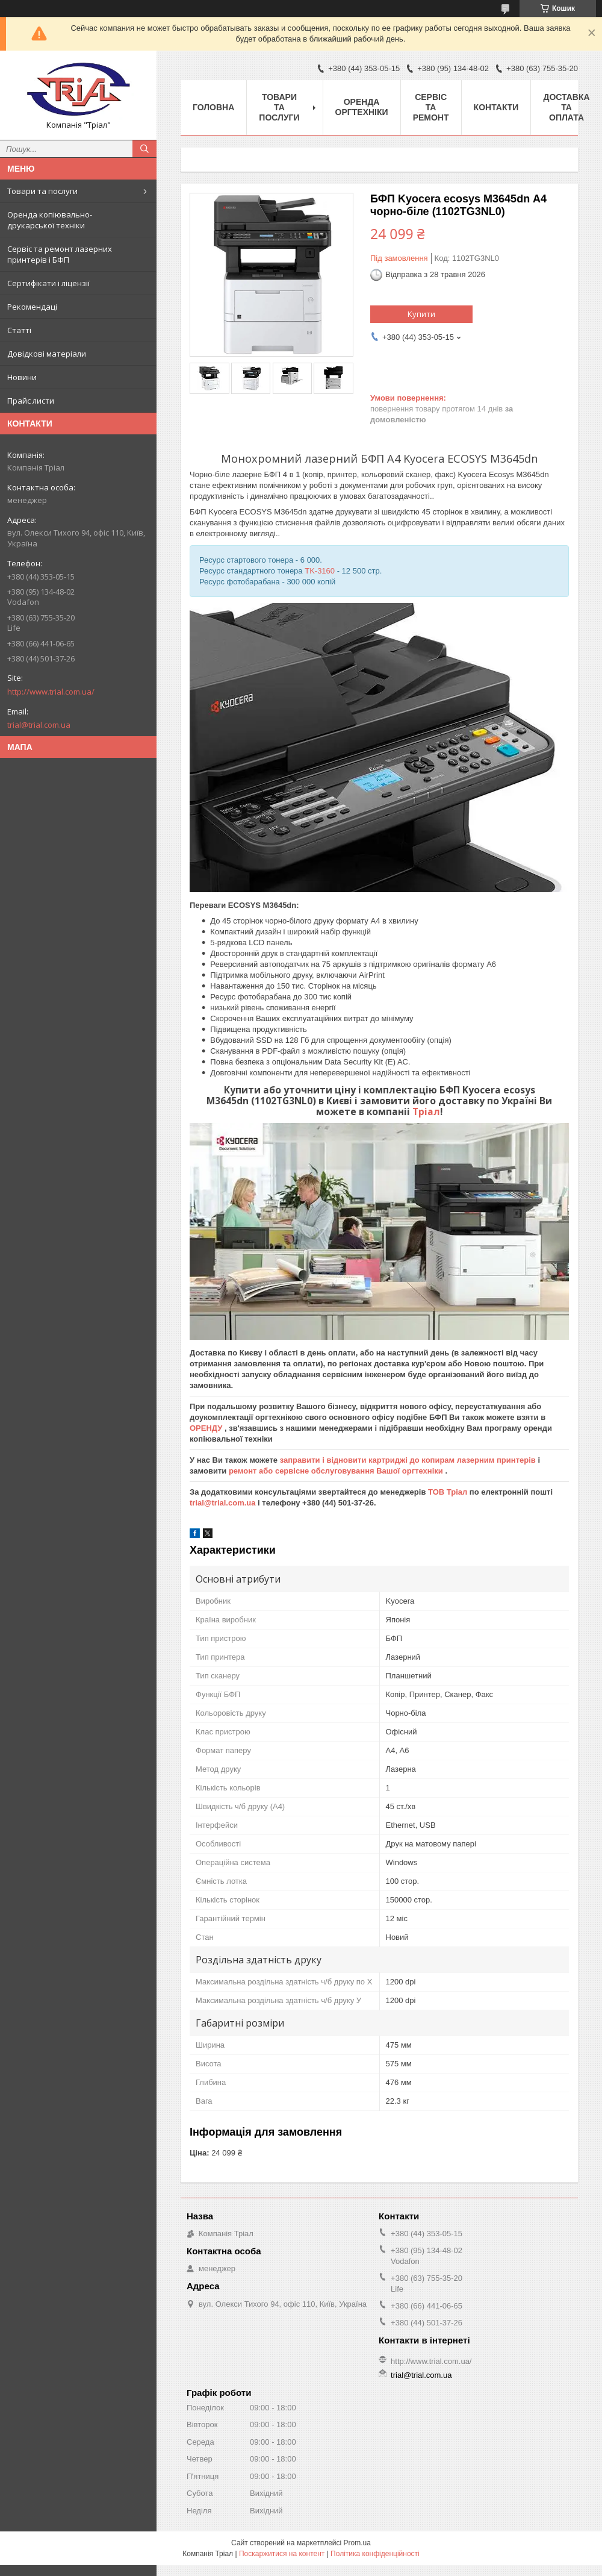 The width and height of the screenshot is (602, 2576). What do you see at coordinates (42, 191) in the screenshot?
I see `Товари та послуги` at bounding box center [42, 191].